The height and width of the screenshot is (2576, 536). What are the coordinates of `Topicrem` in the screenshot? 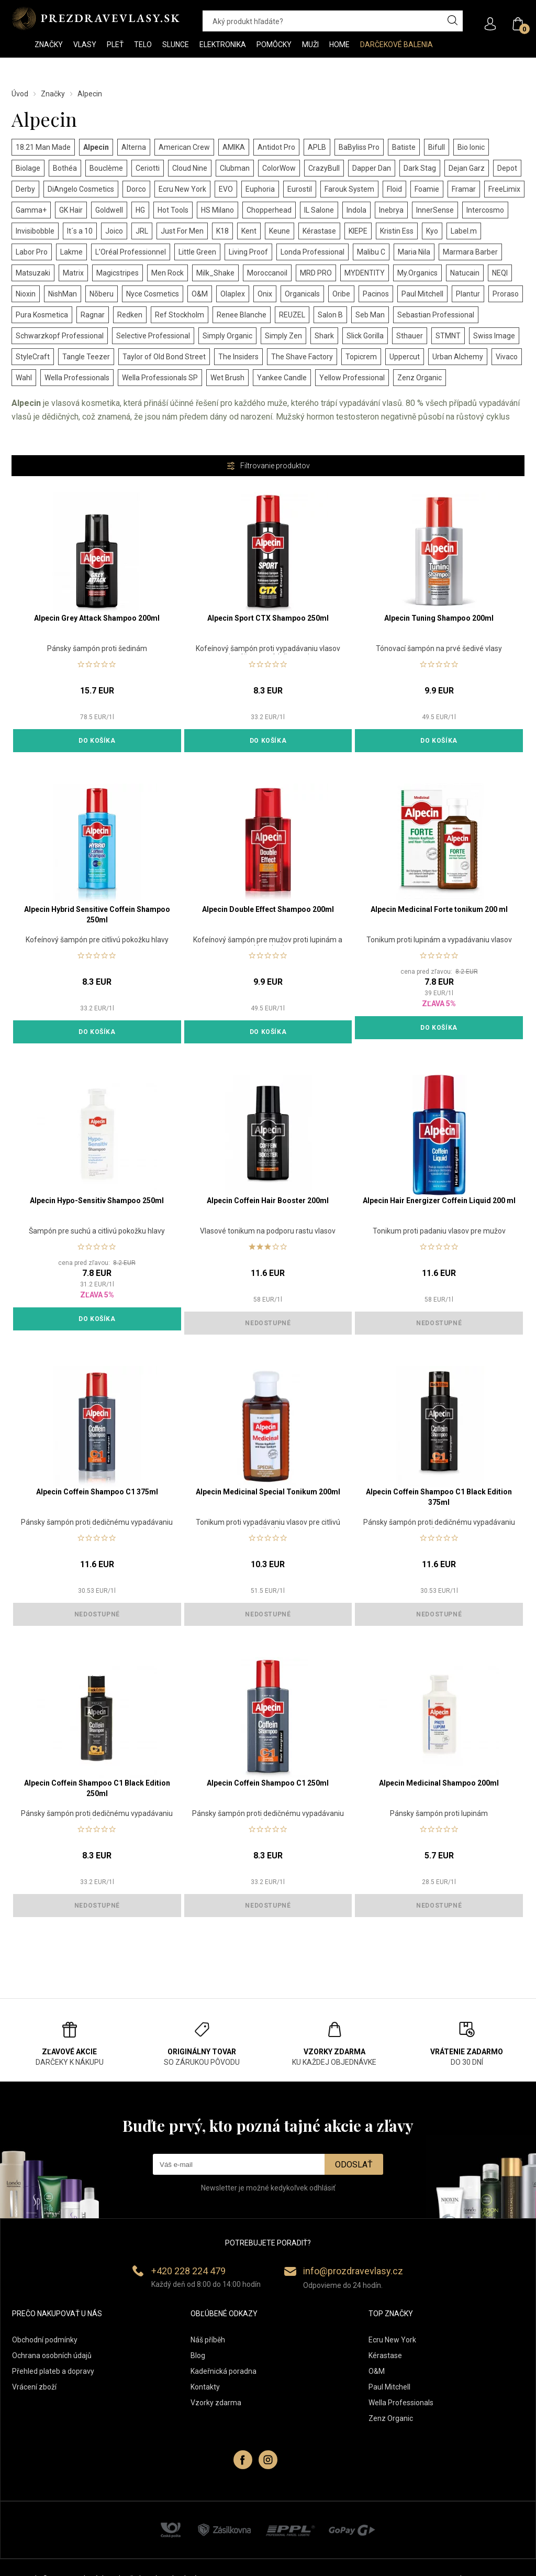 It's located at (361, 357).